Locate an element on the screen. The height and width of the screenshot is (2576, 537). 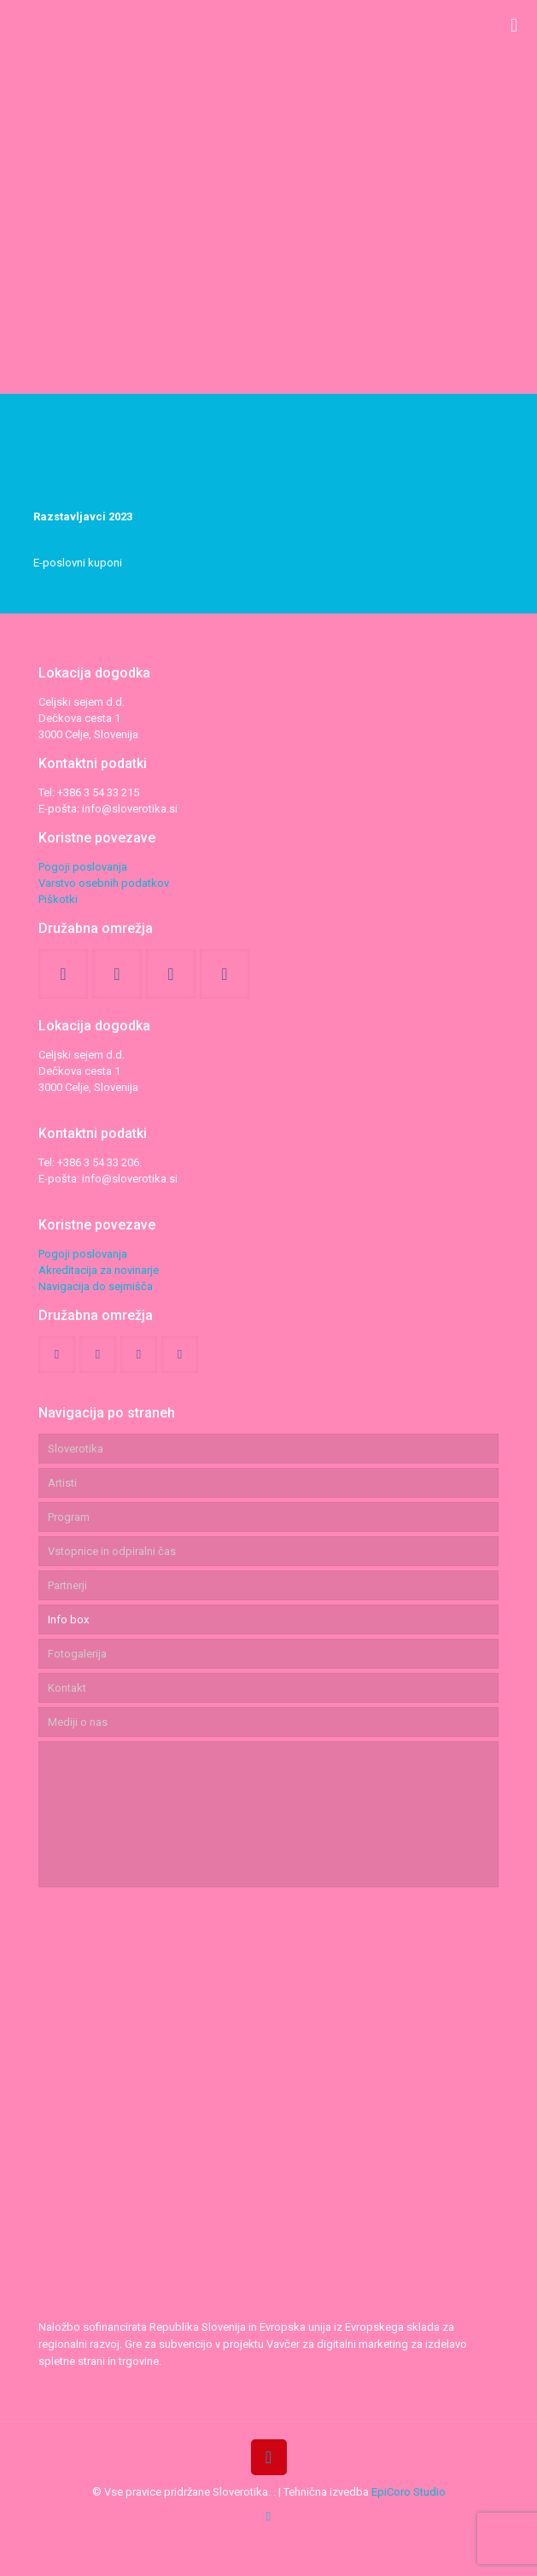
Fotogalerija is located at coordinates (77, 1653).